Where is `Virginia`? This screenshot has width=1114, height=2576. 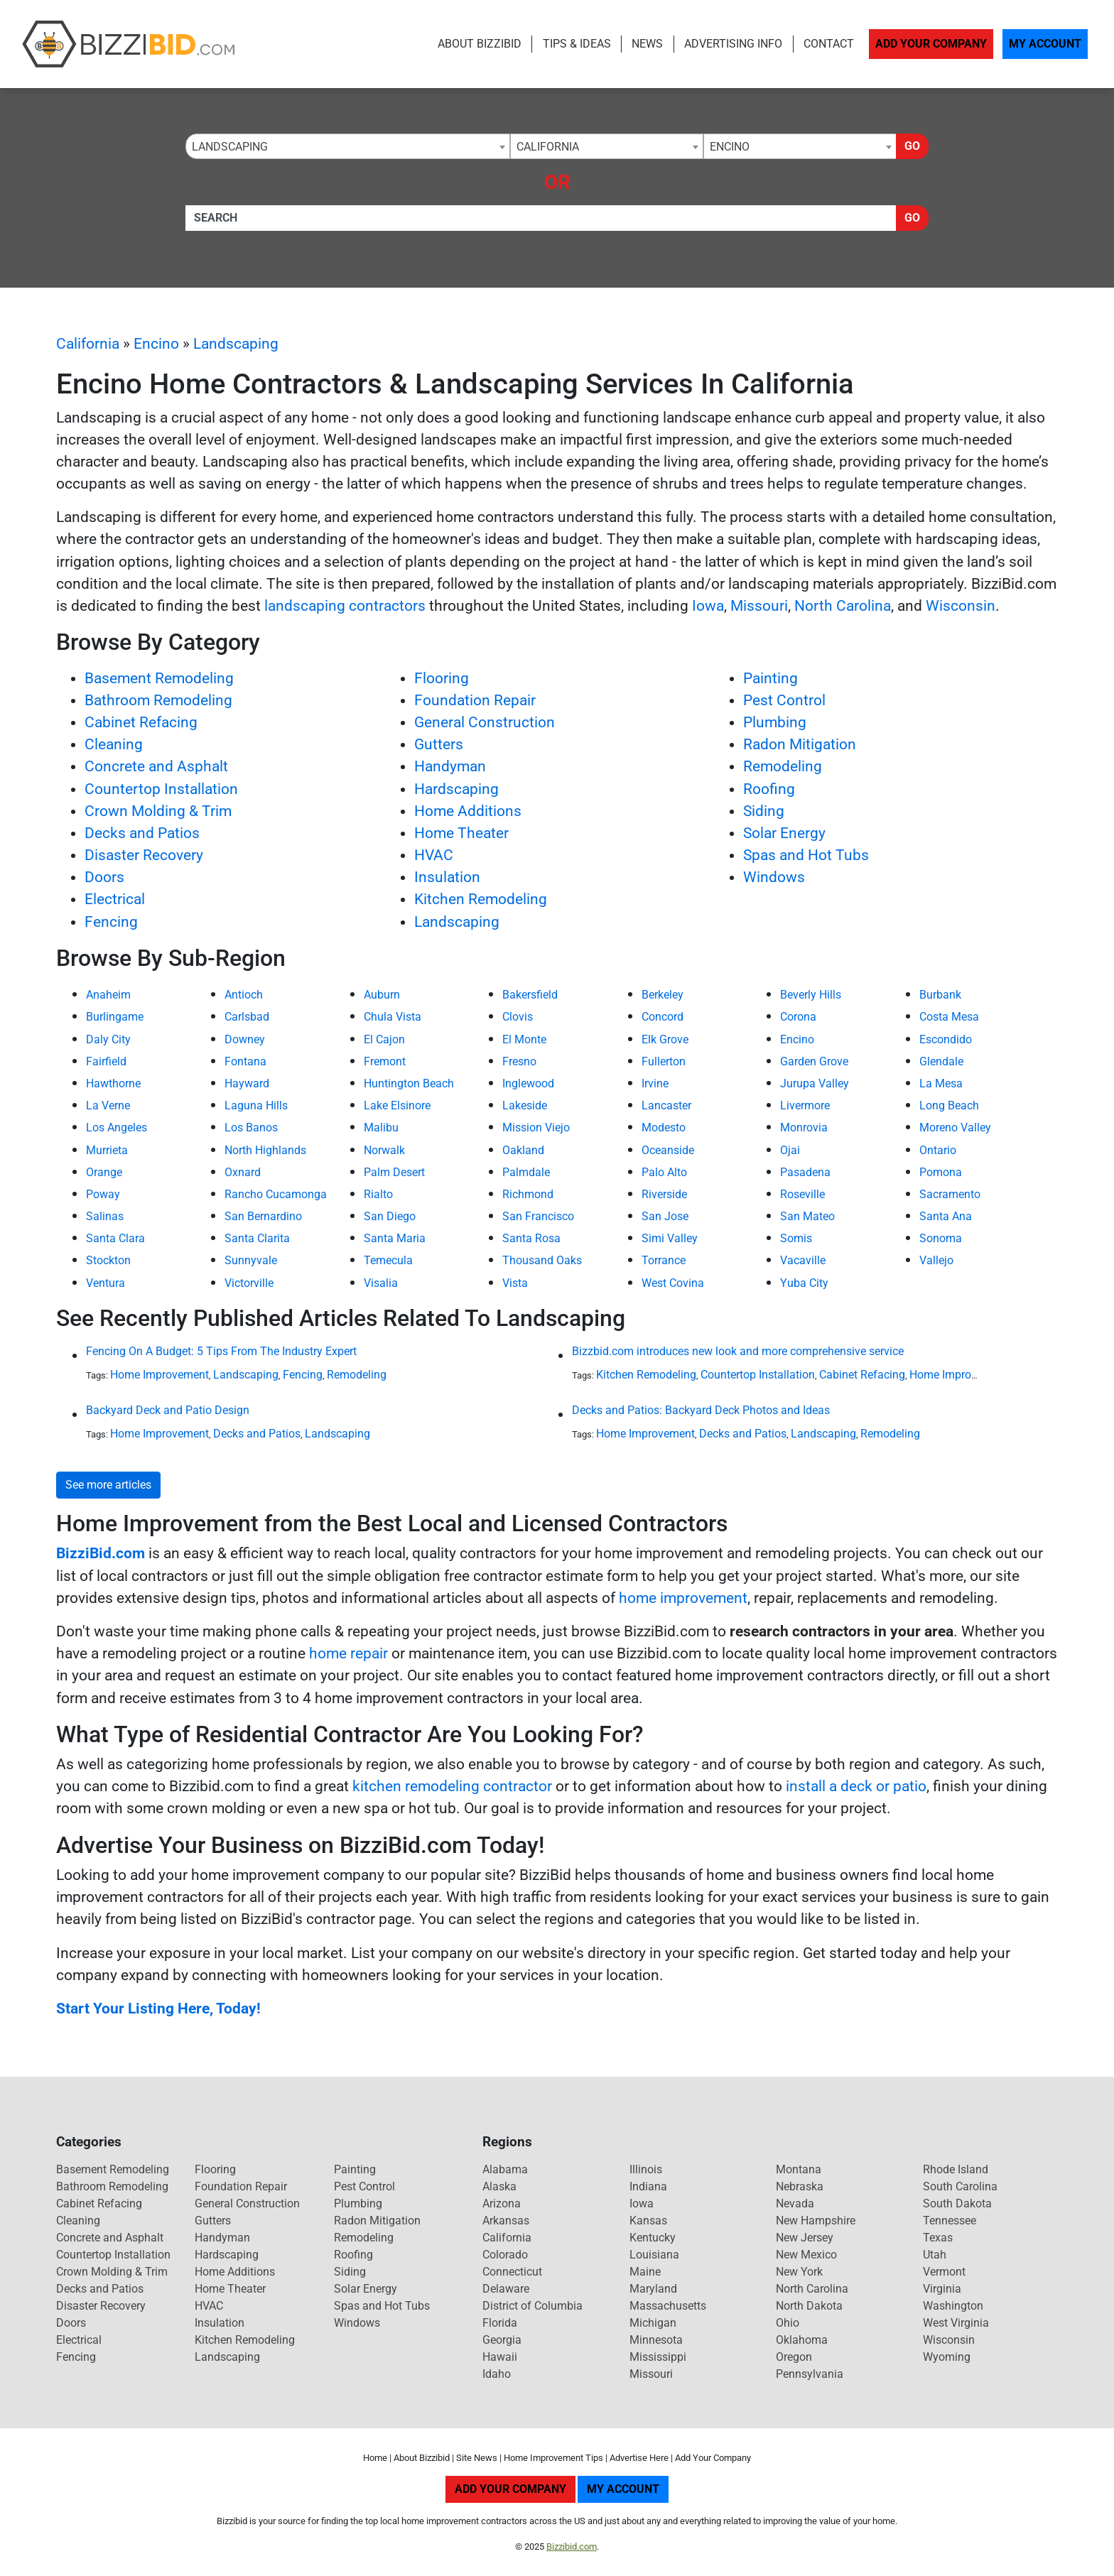 Virginia is located at coordinates (942, 2288).